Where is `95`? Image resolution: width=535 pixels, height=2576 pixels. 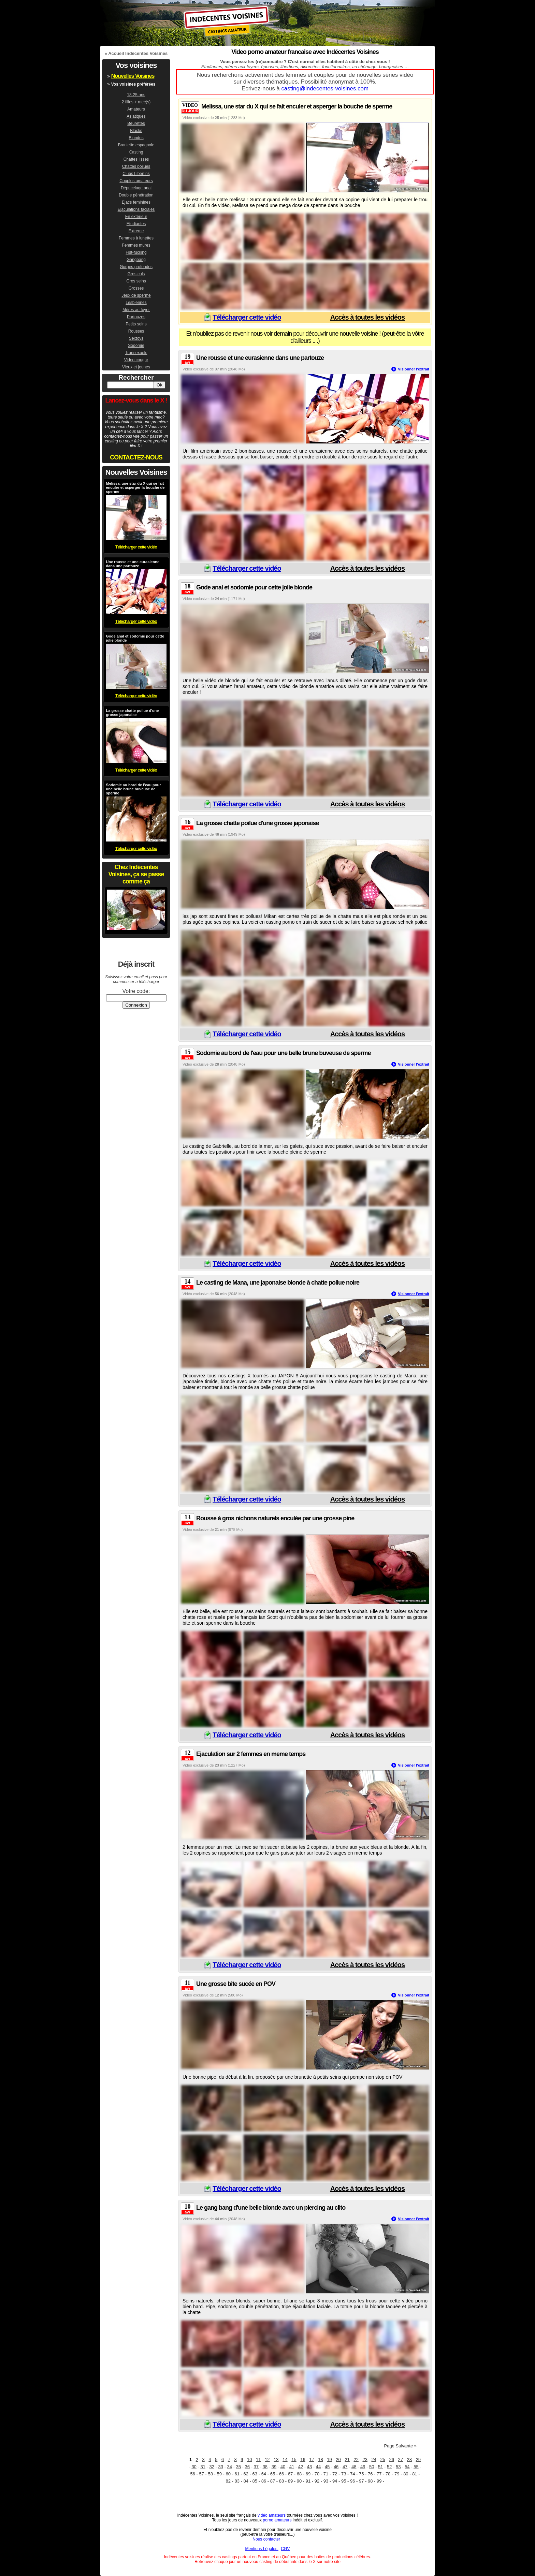 95 is located at coordinates (343, 2481).